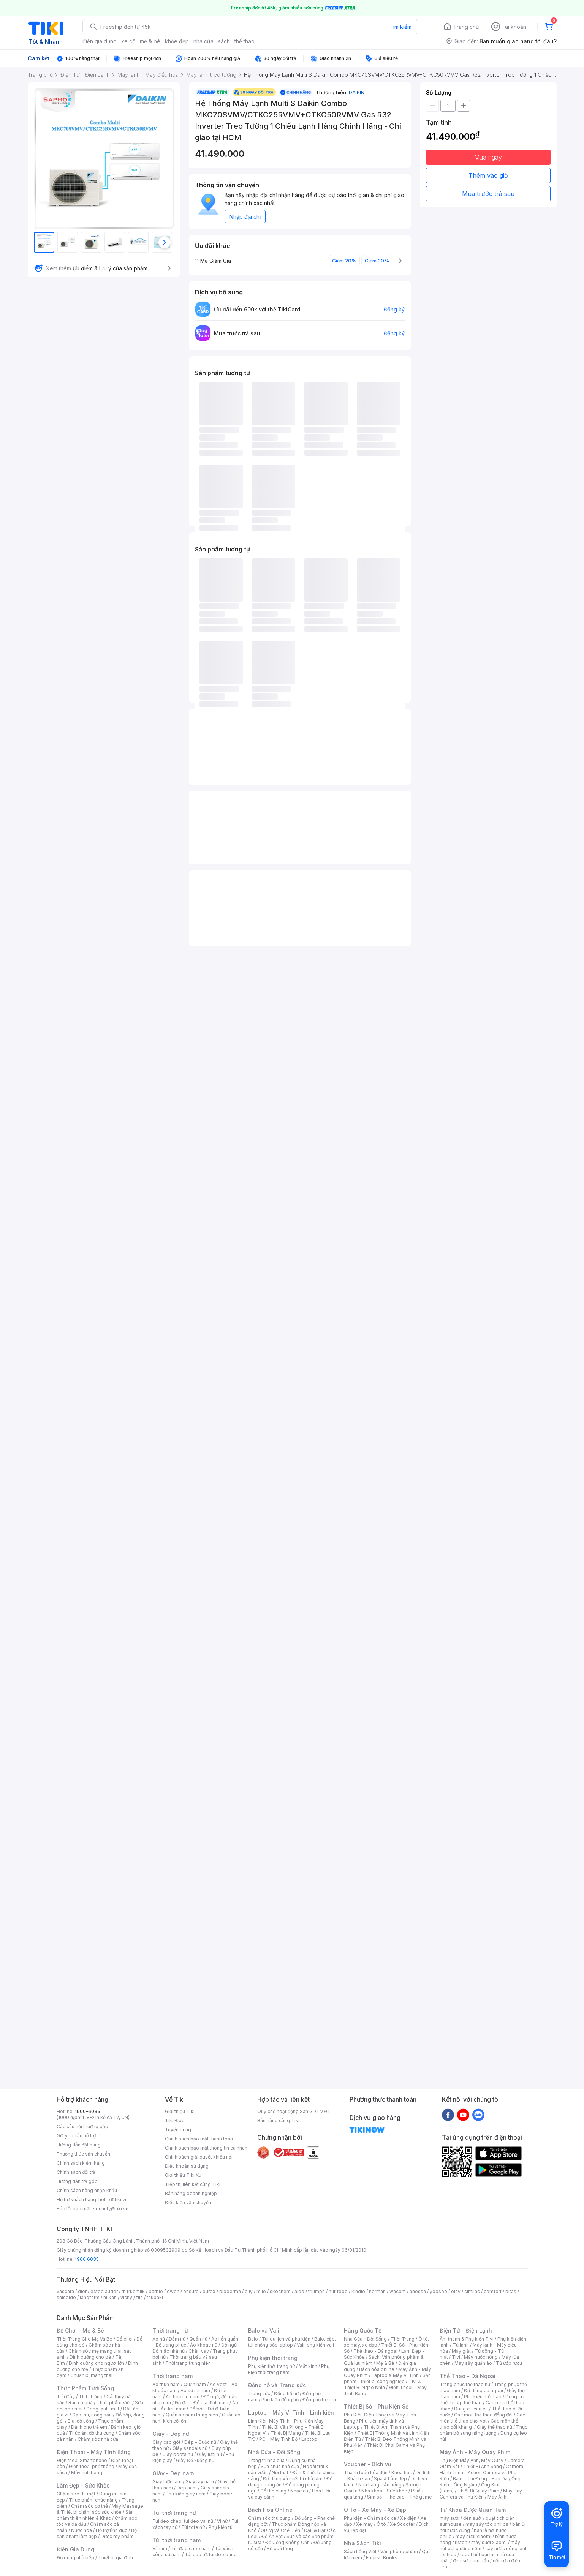  What do you see at coordinates (384, 2491) in the screenshot?
I see `Nha khoa - Sức khỏe` at bounding box center [384, 2491].